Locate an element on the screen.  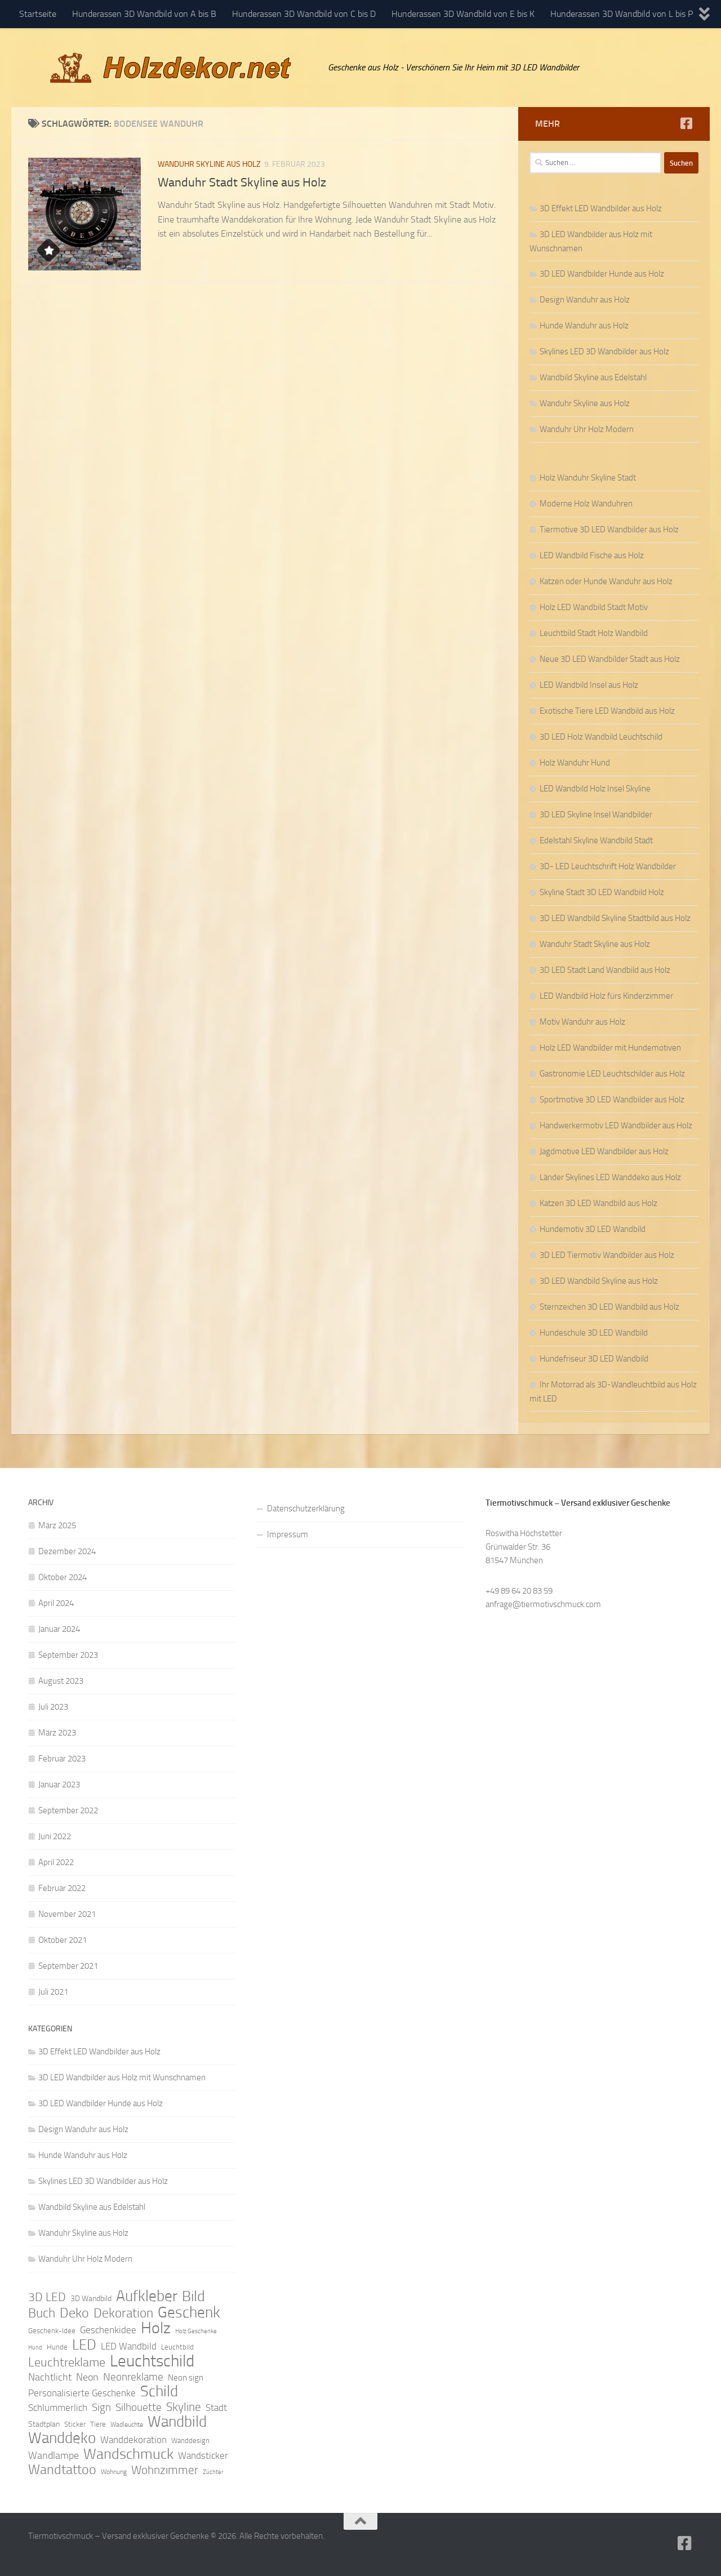
Hunderassen 3D Wandbild von E bis K is located at coordinates (463, 13).